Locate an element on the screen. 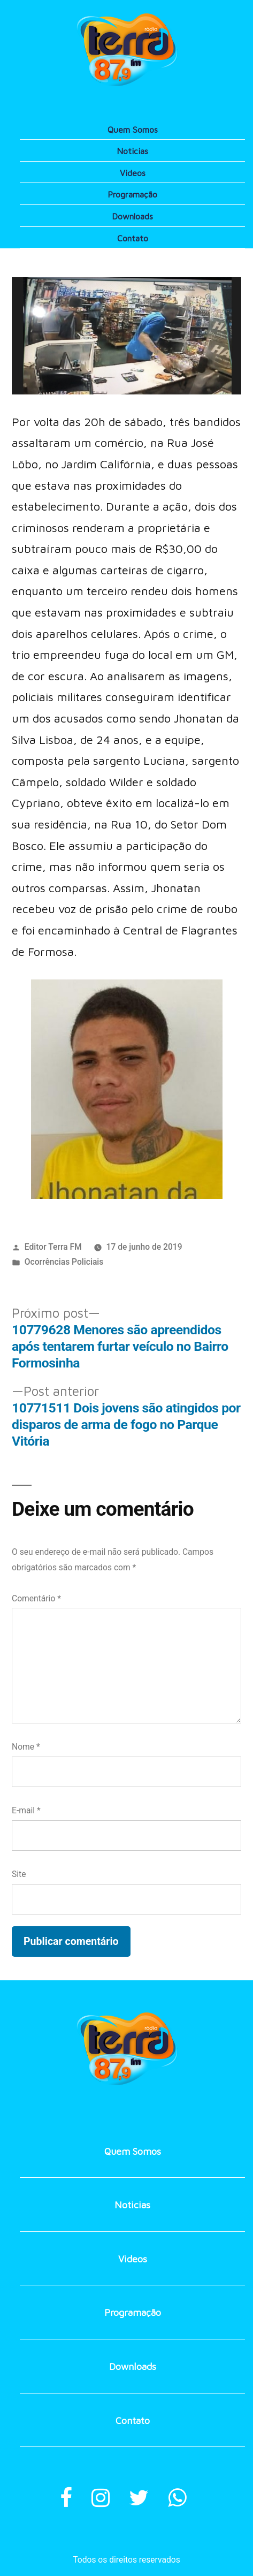 The height and width of the screenshot is (2576, 253). Nome is located at coordinates (26, 1747).